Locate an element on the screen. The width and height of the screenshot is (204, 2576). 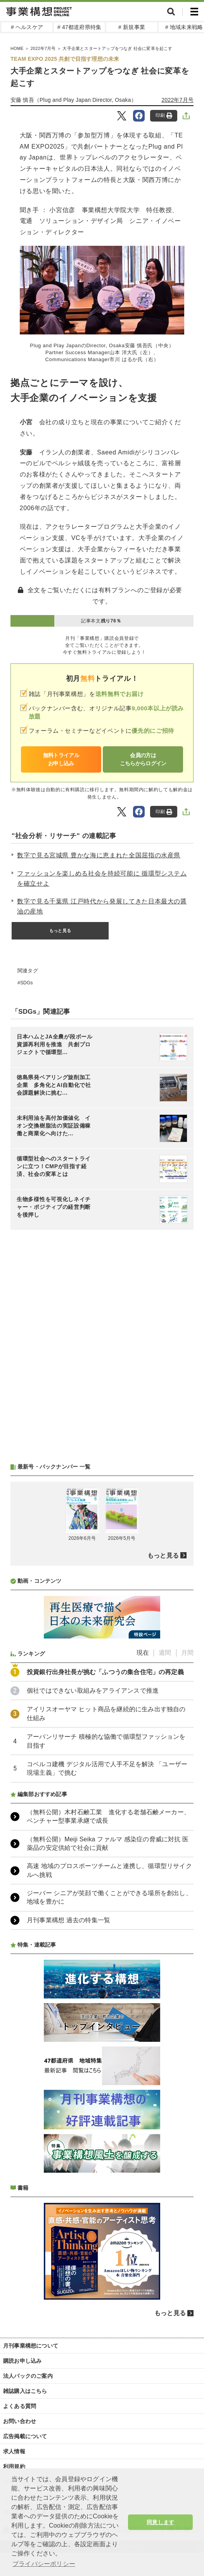
購読お申し込み is located at coordinates (22, 2361).